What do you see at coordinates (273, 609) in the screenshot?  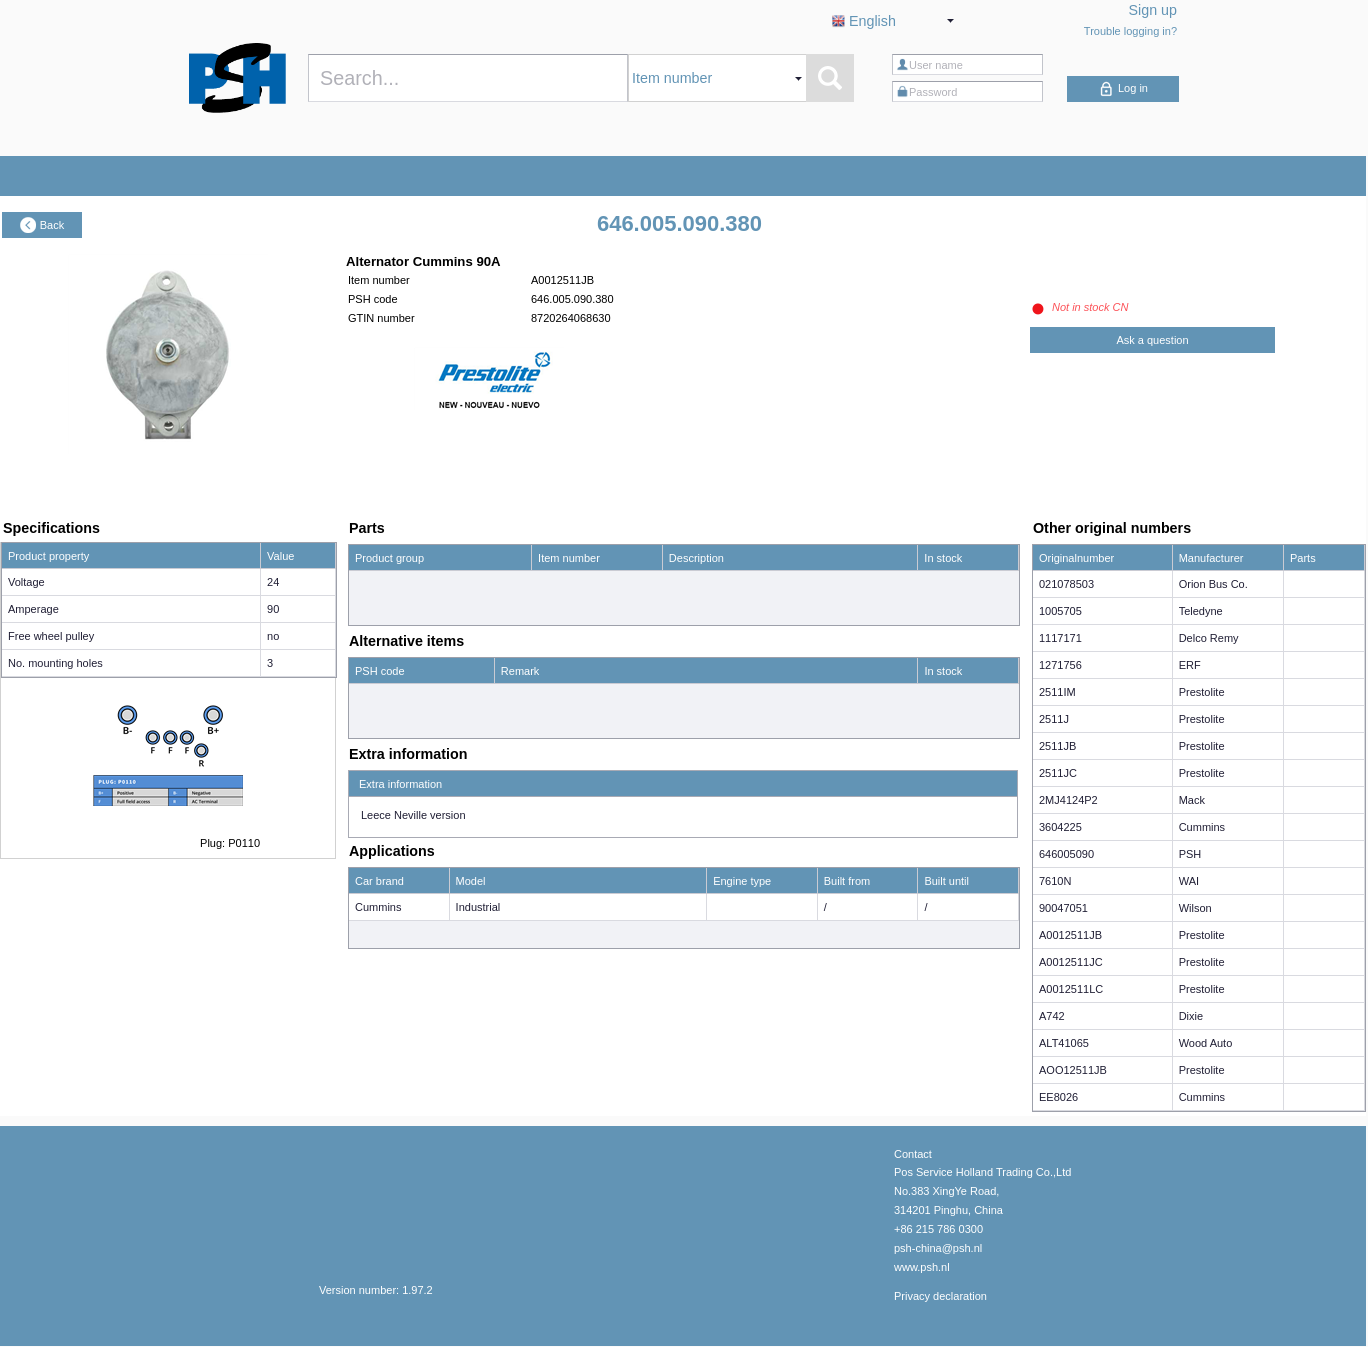 I see `90` at bounding box center [273, 609].